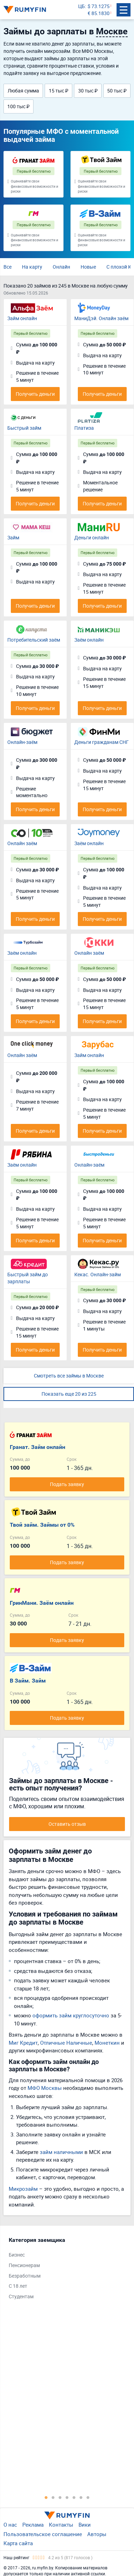 The height and width of the screenshot is (2576, 134). I want to click on € 85.1830, so click(99, 13).